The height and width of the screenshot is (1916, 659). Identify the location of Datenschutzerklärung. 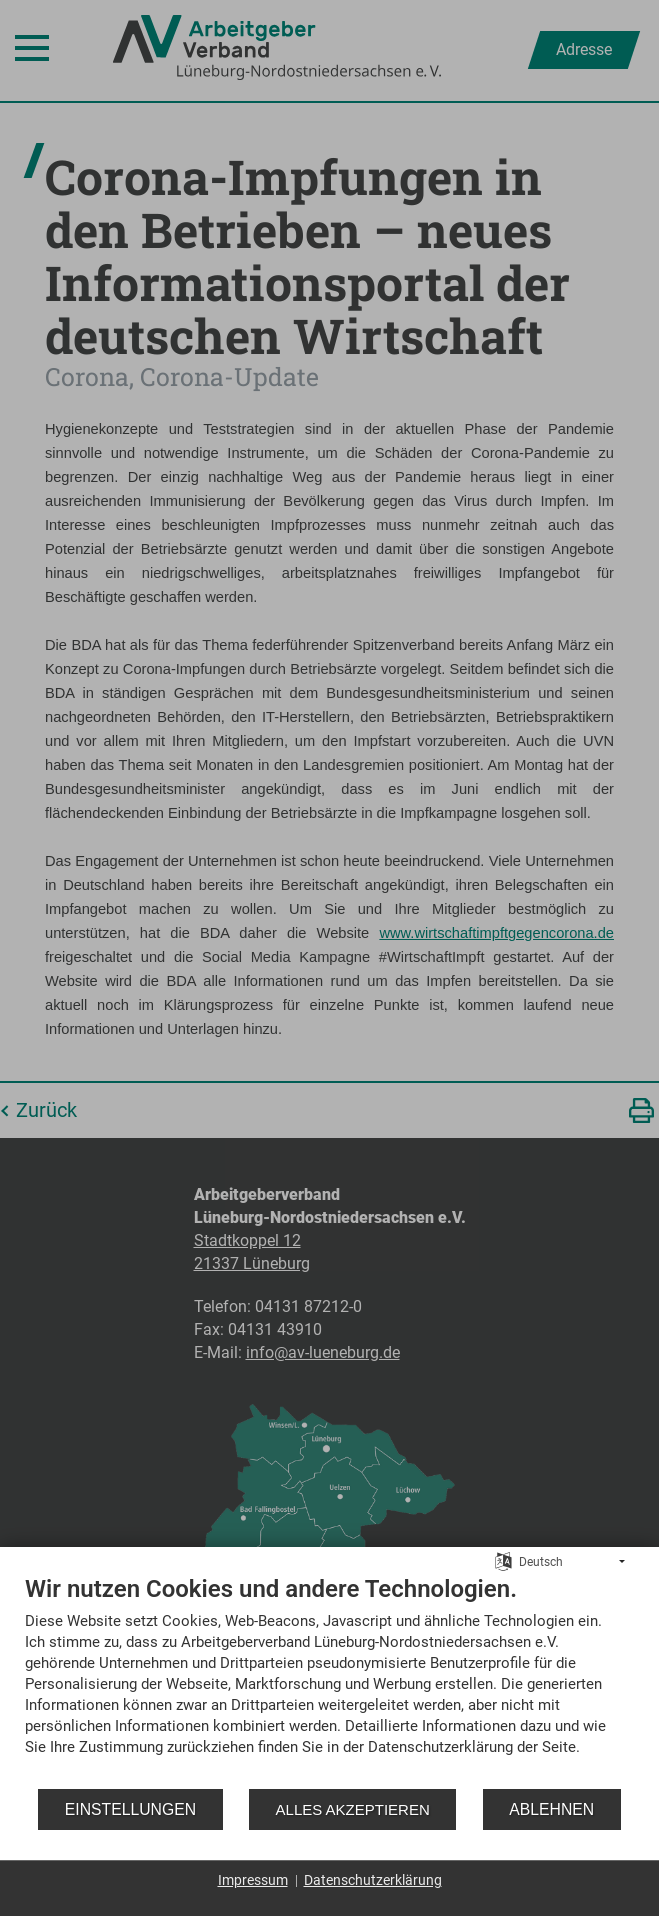
(373, 1880).